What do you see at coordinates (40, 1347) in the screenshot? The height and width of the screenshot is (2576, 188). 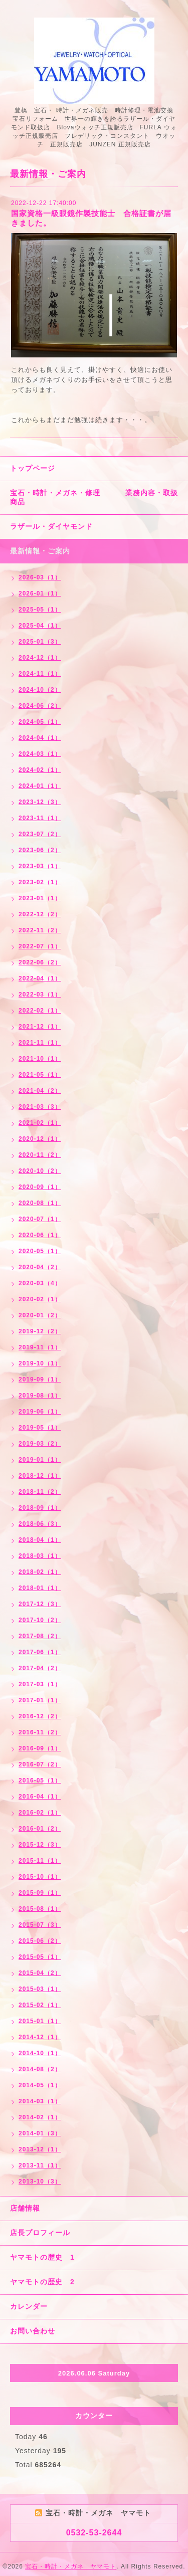 I see `2019-11（1）` at bounding box center [40, 1347].